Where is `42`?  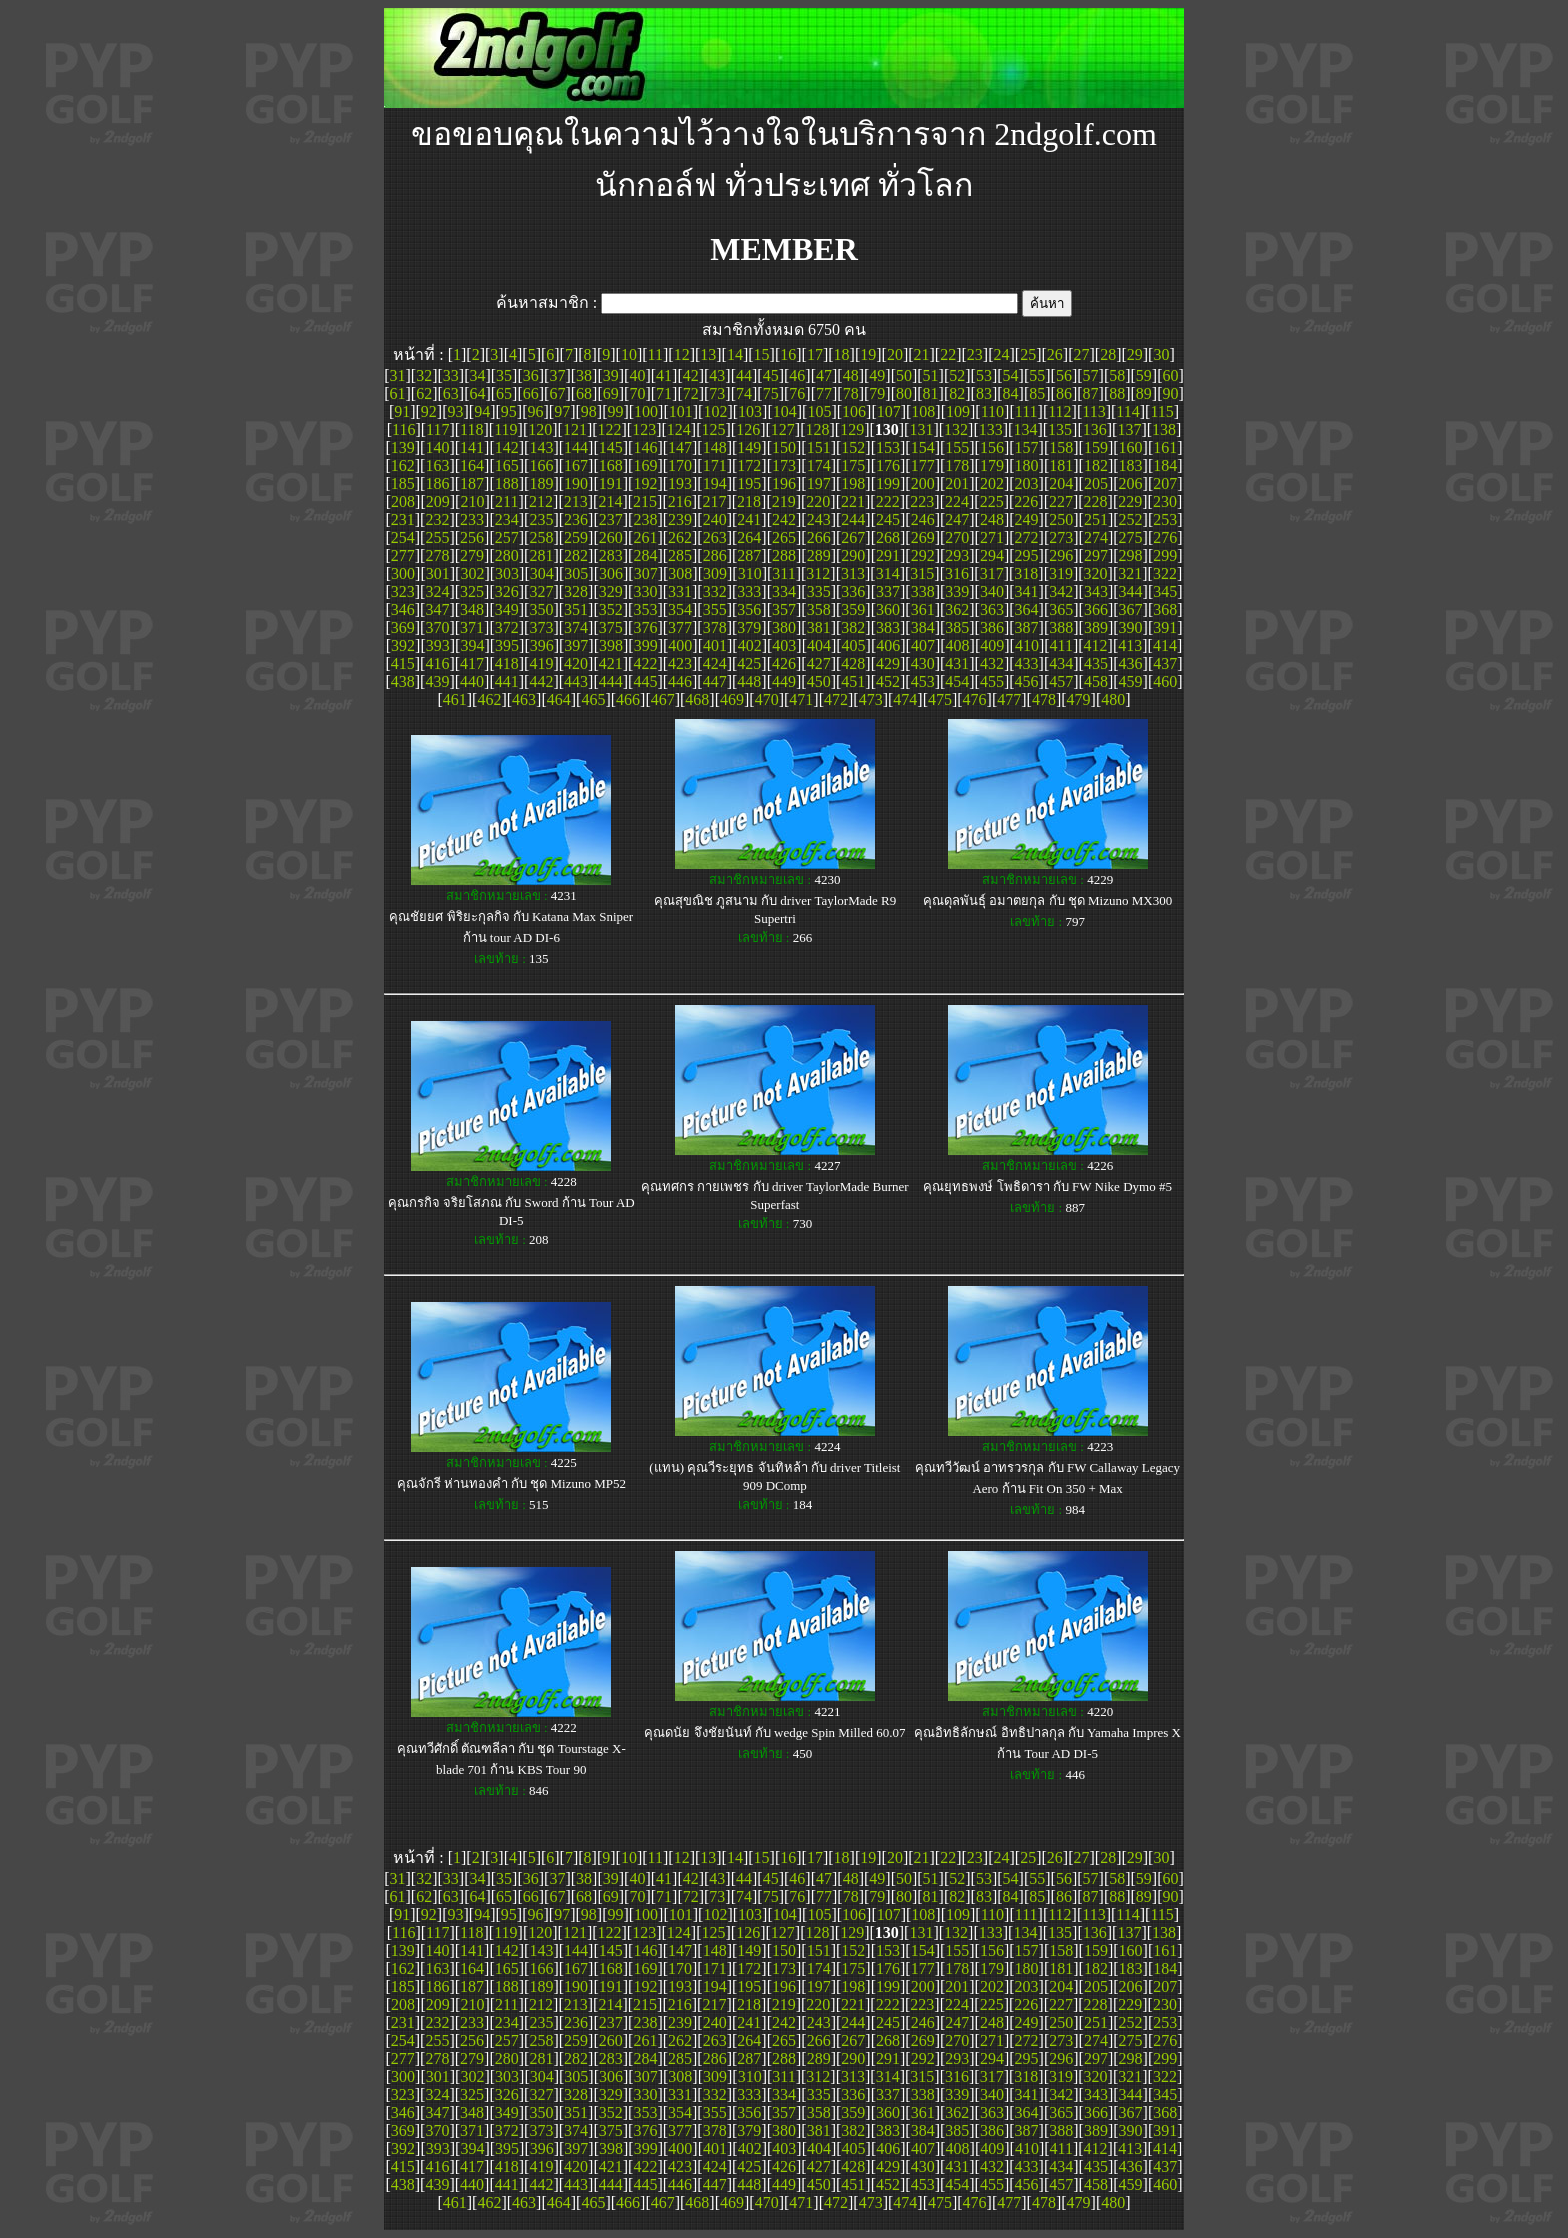
42 is located at coordinates (691, 375).